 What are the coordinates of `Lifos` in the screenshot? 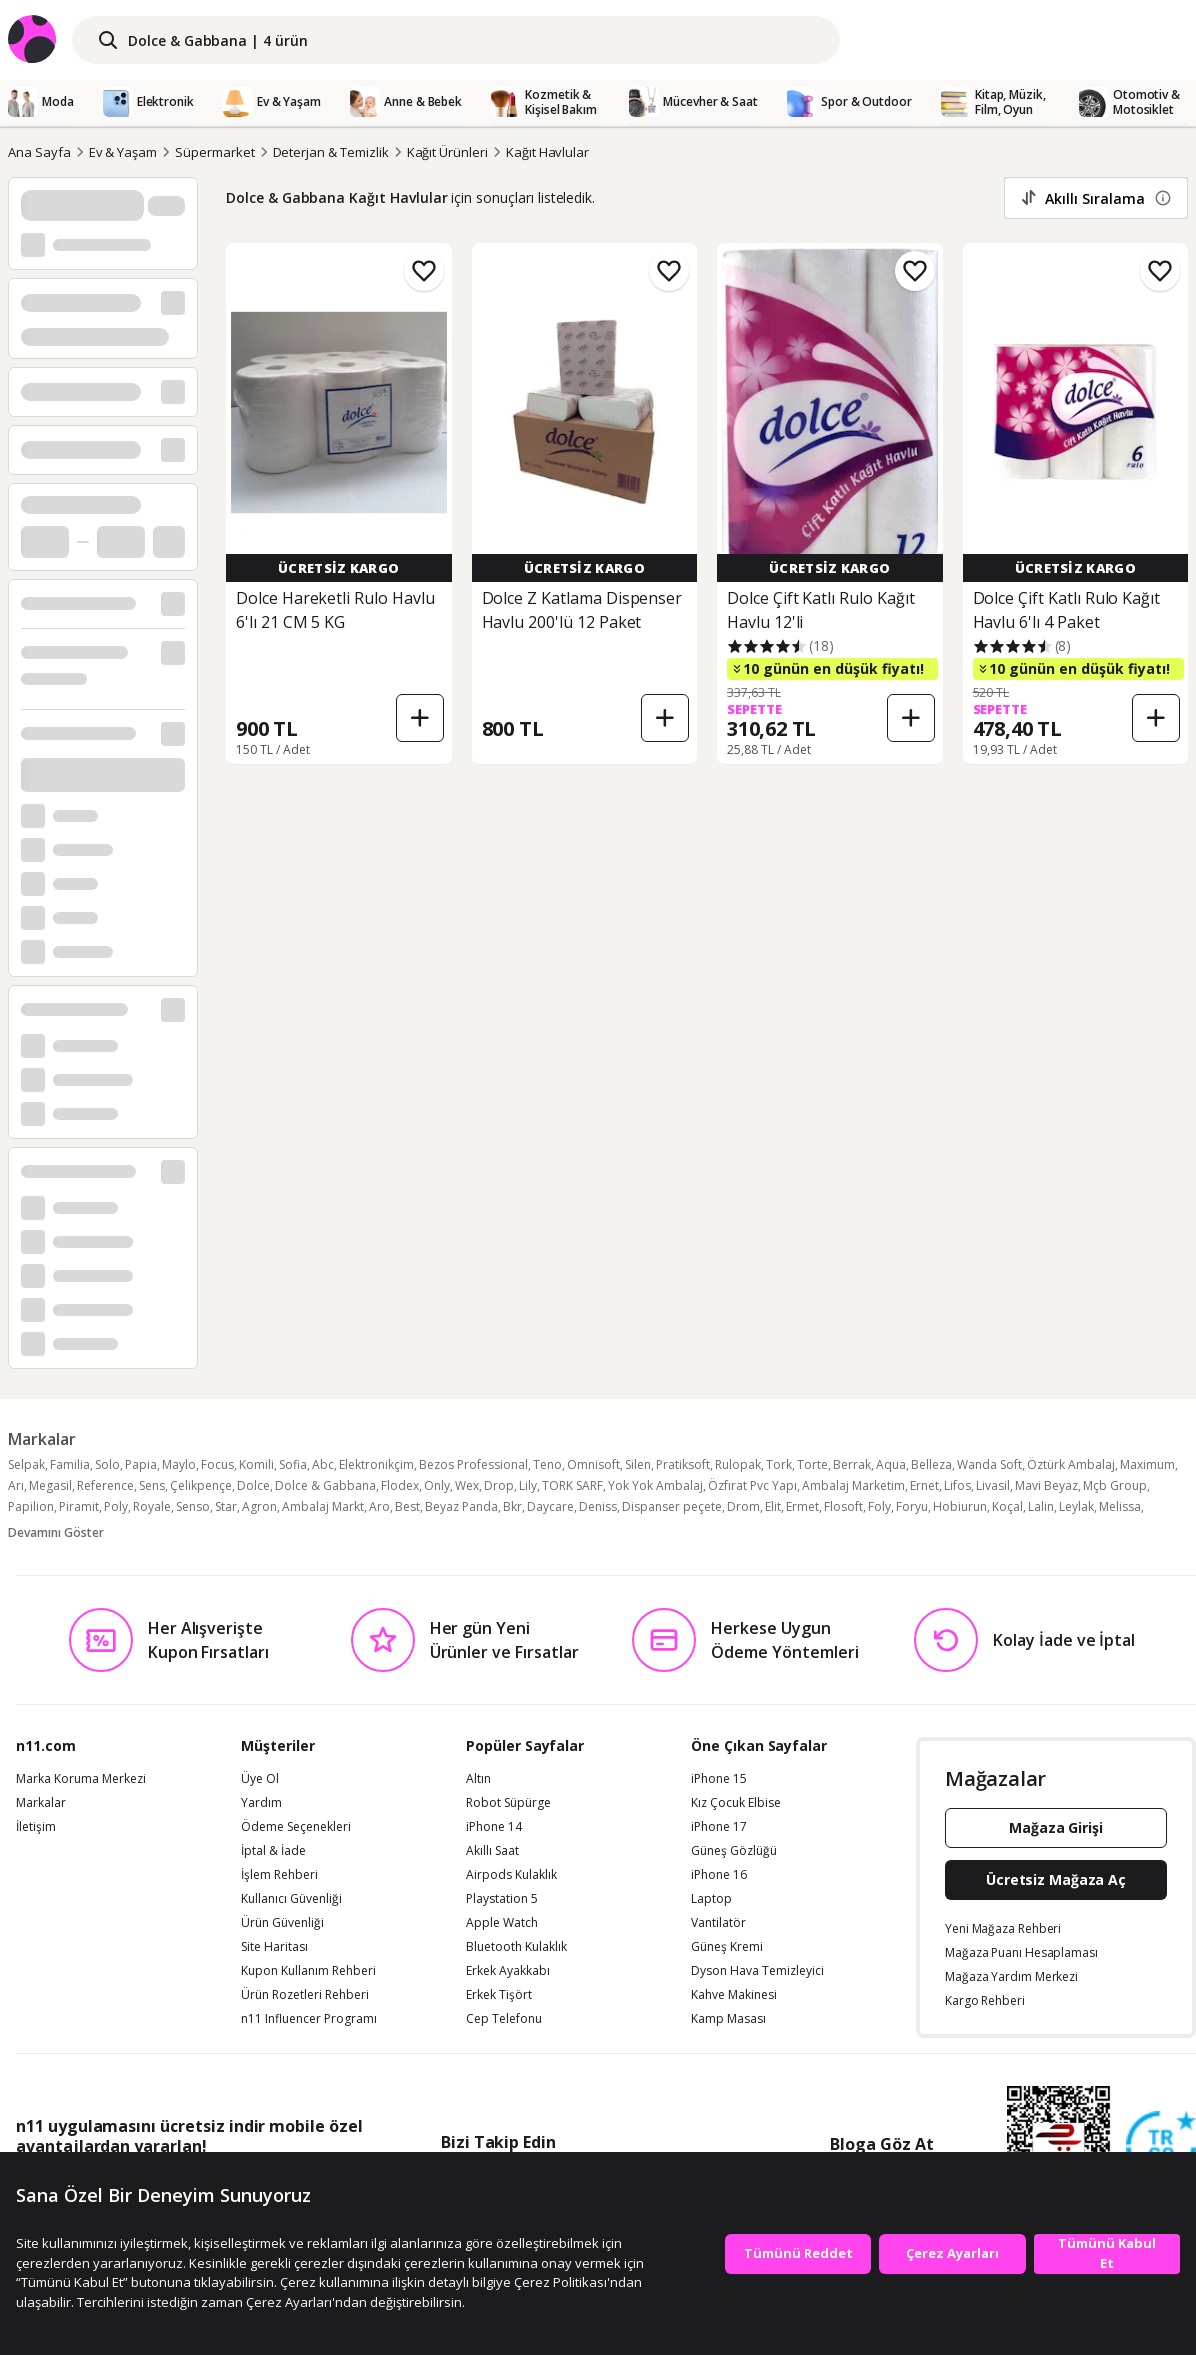 It's located at (957, 1485).